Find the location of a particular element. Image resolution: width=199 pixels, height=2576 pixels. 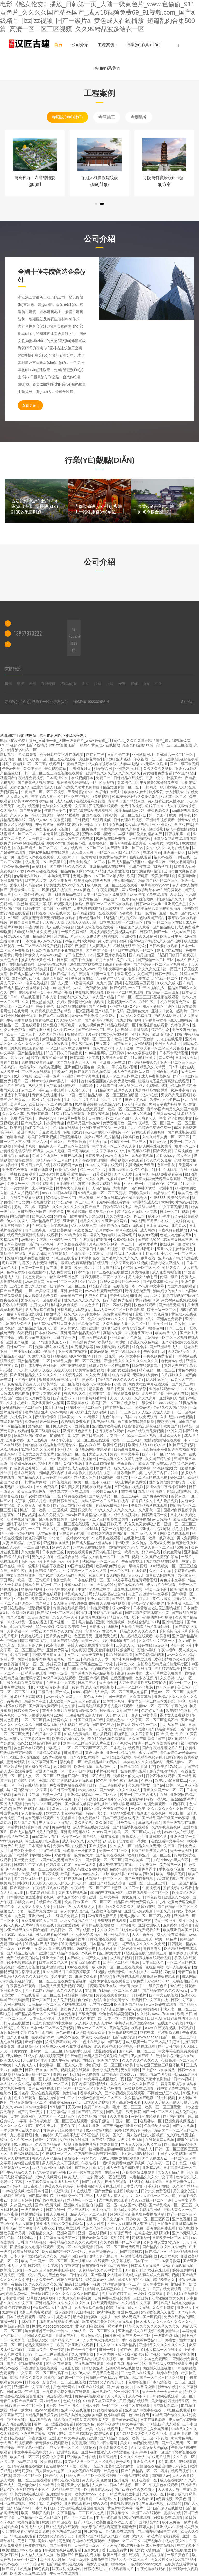

亚洲精品久久久久久久久久久久久 is located at coordinates (113, 773).